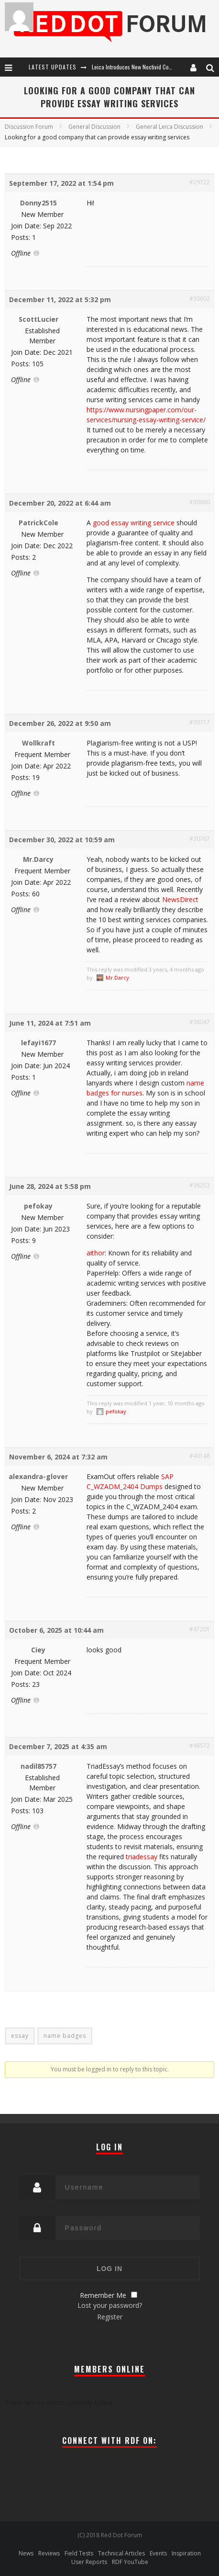 This screenshot has height=2576, width=219. I want to click on Discussion Forum, so click(29, 127).